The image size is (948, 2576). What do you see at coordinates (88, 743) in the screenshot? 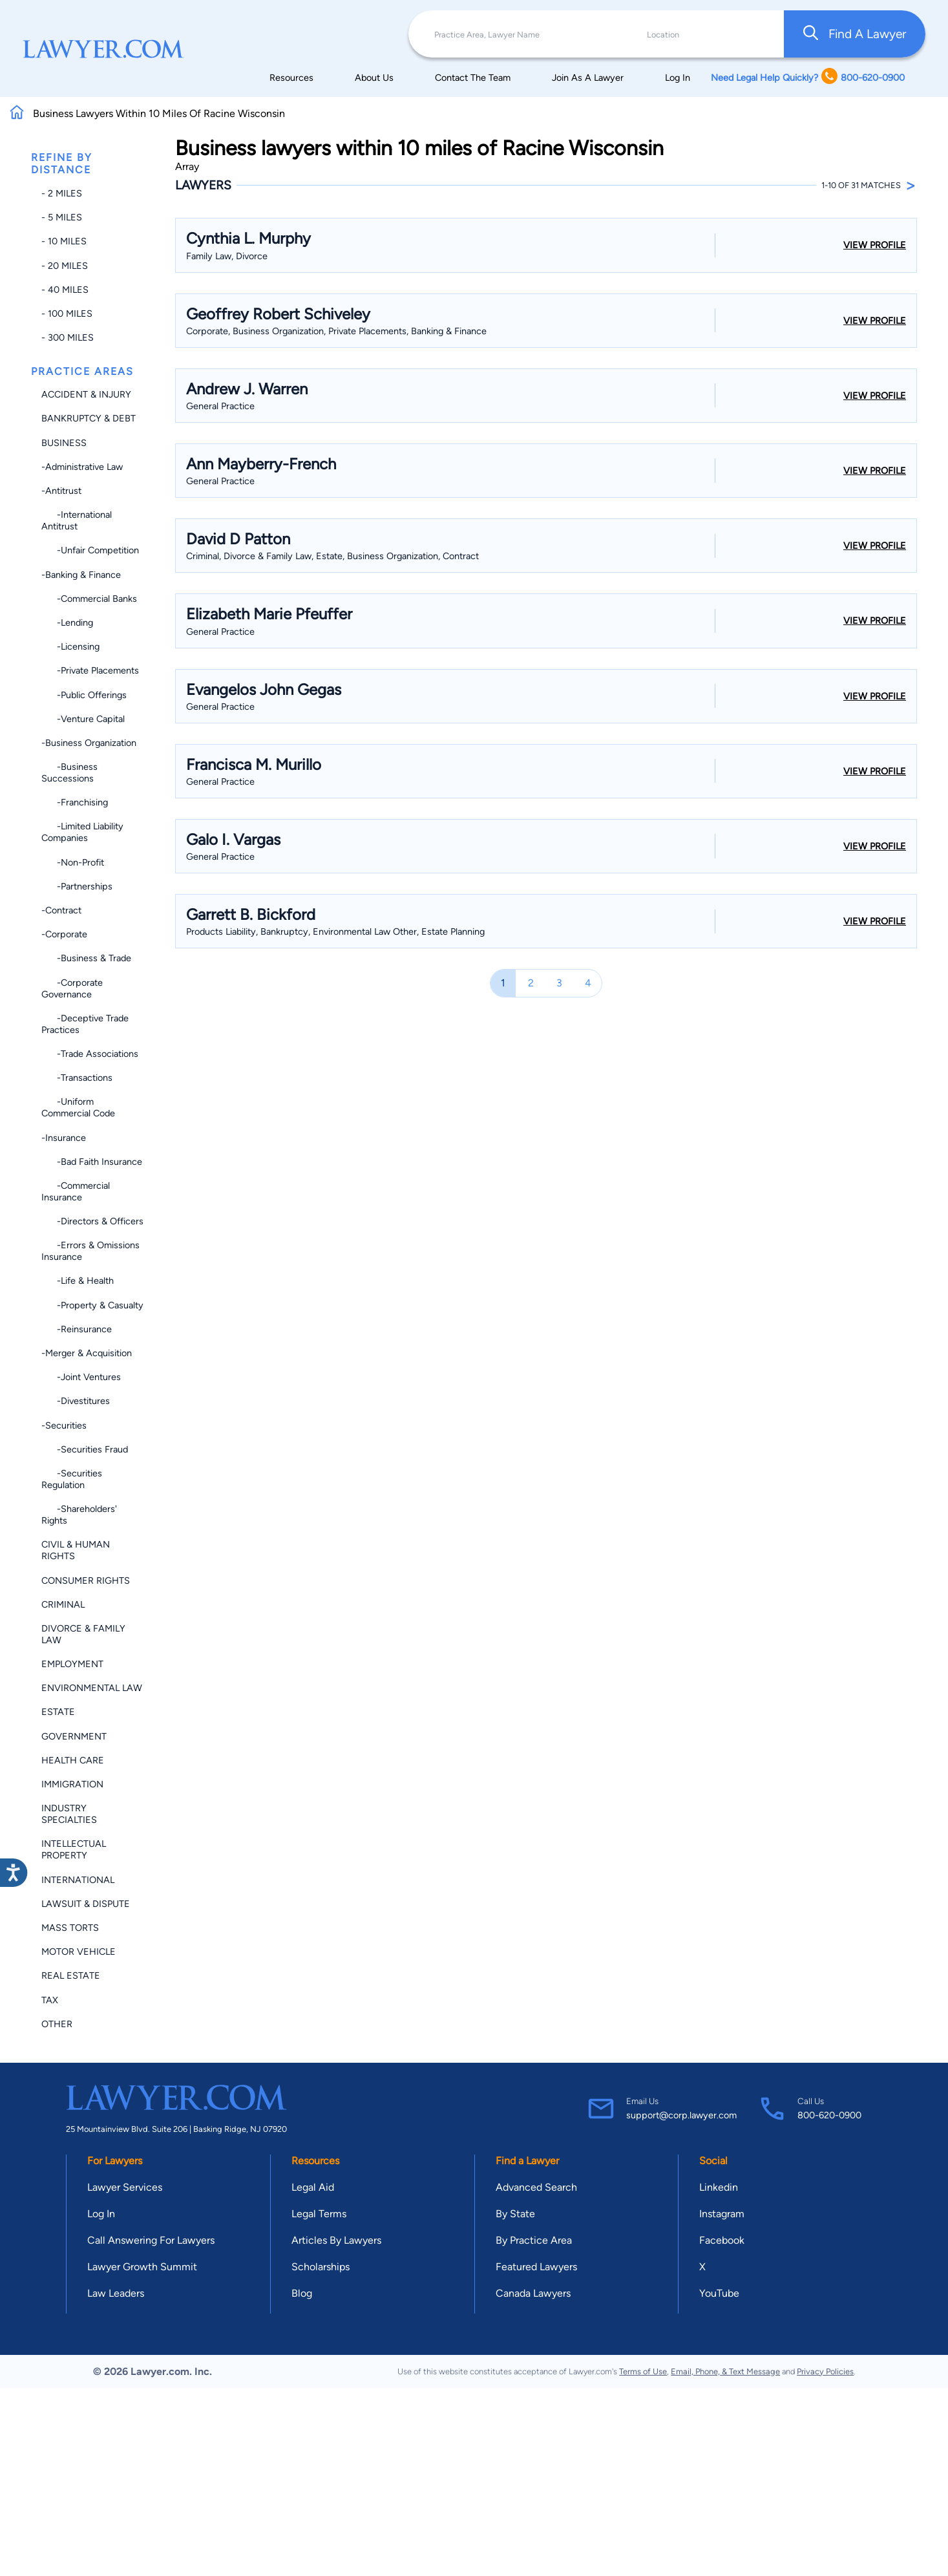
I see `-Business Organization` at bounding box center [88, 743].